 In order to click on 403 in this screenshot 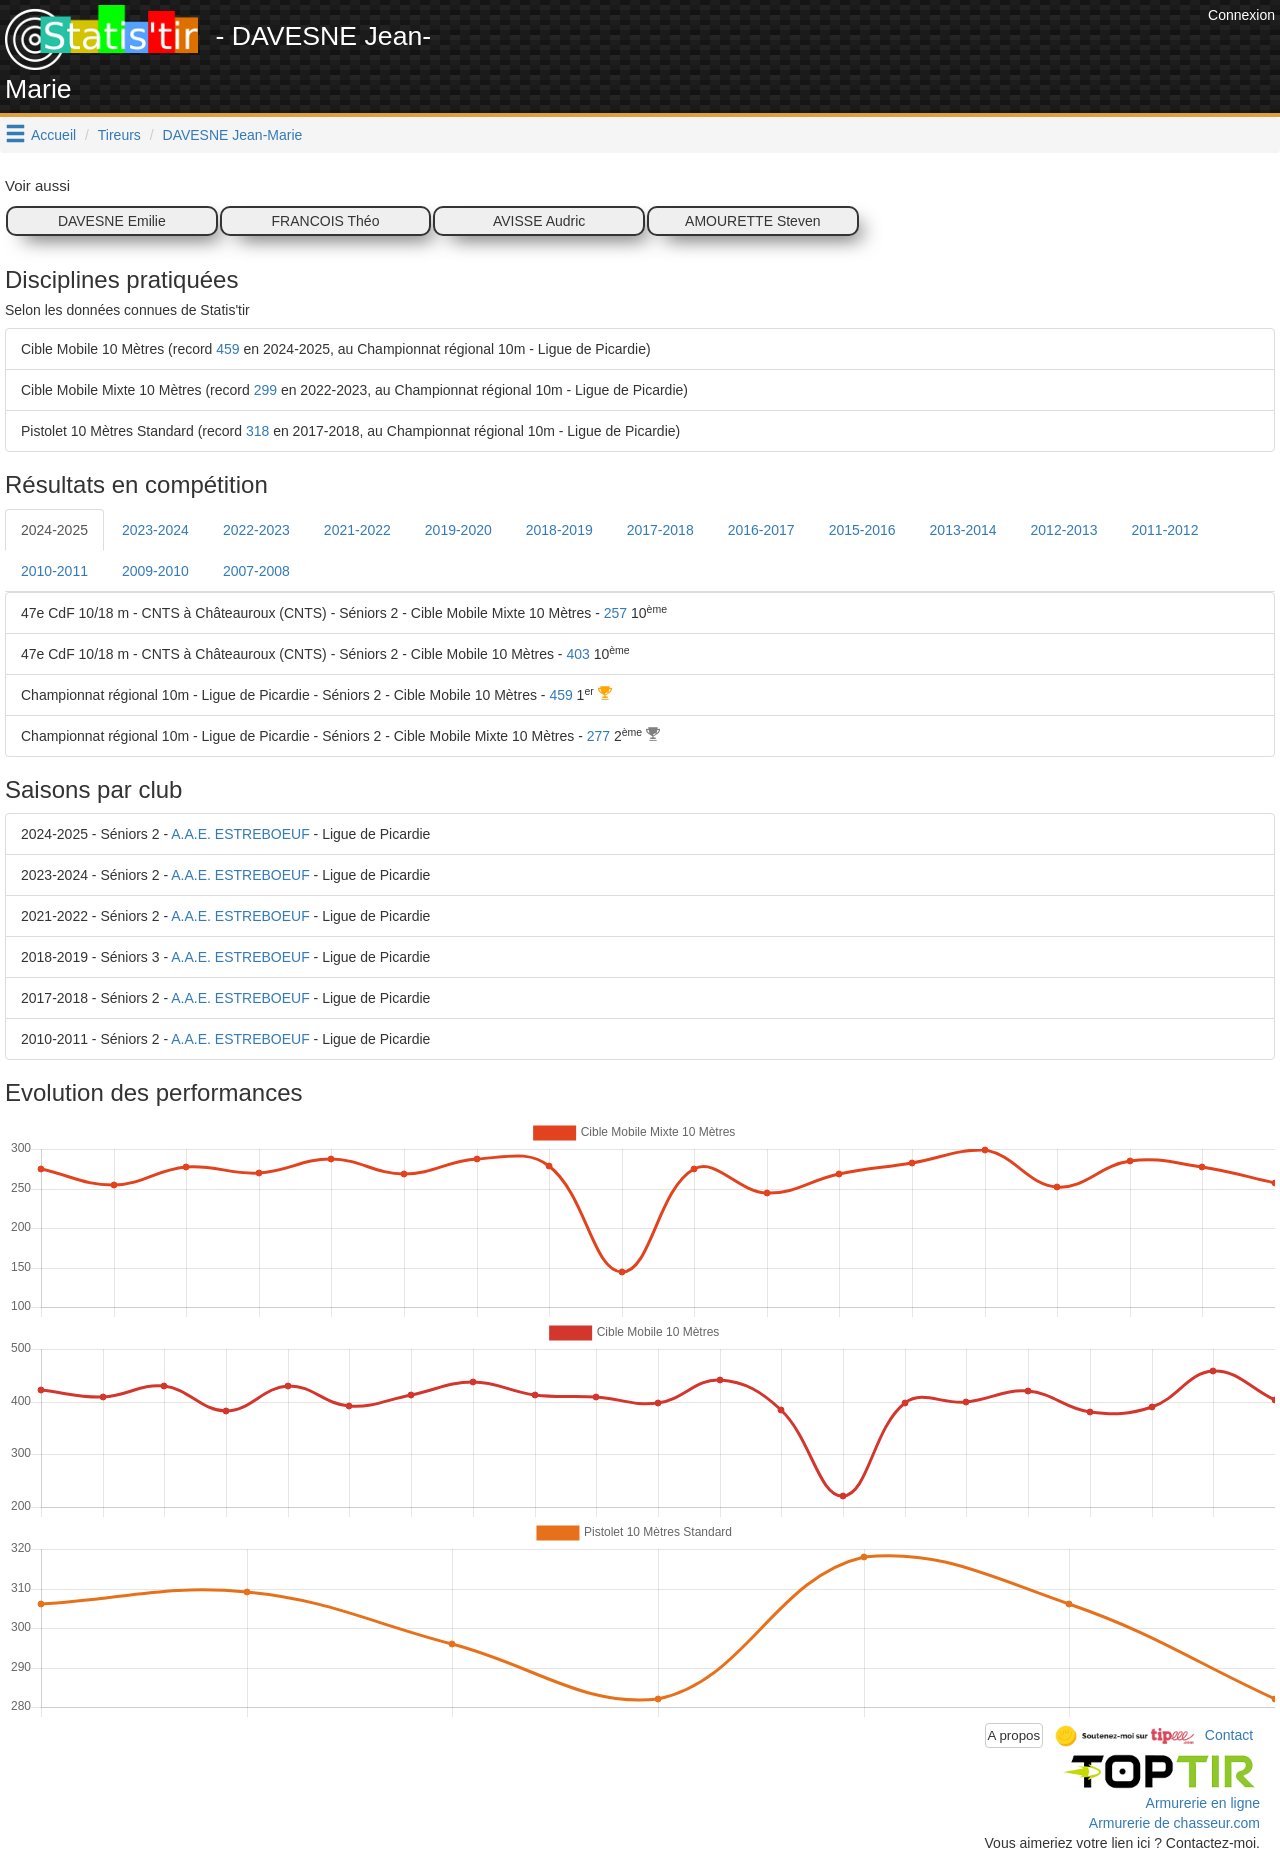, I will do `click(577, 654)`.